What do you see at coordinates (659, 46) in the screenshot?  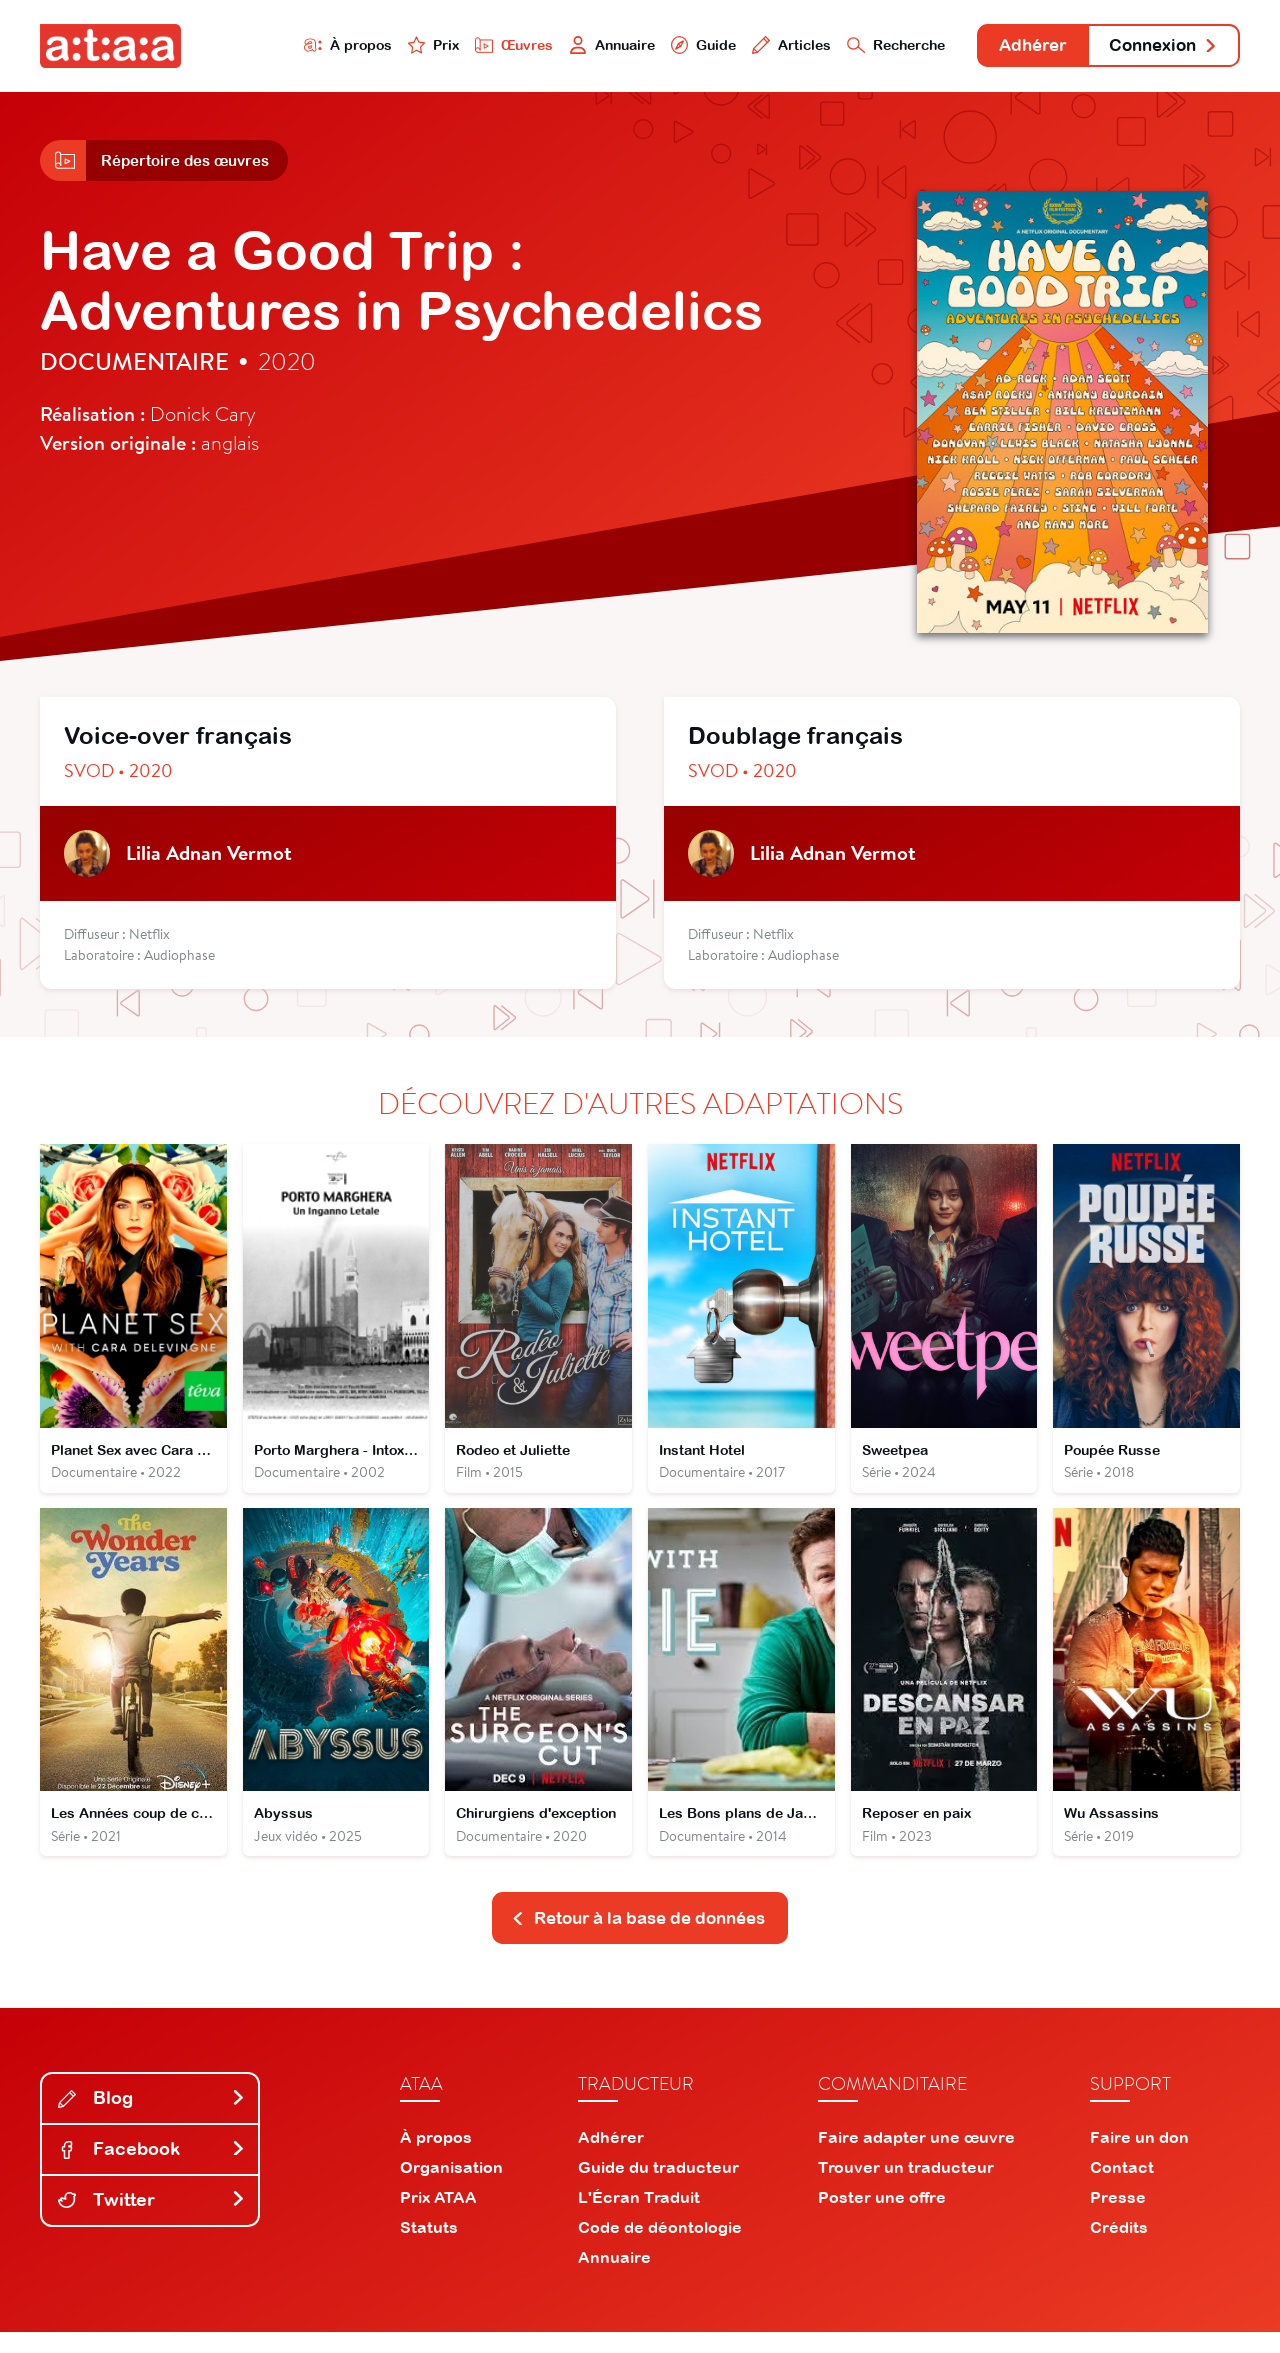 I see `Guide` at bounding box center [659, 46].